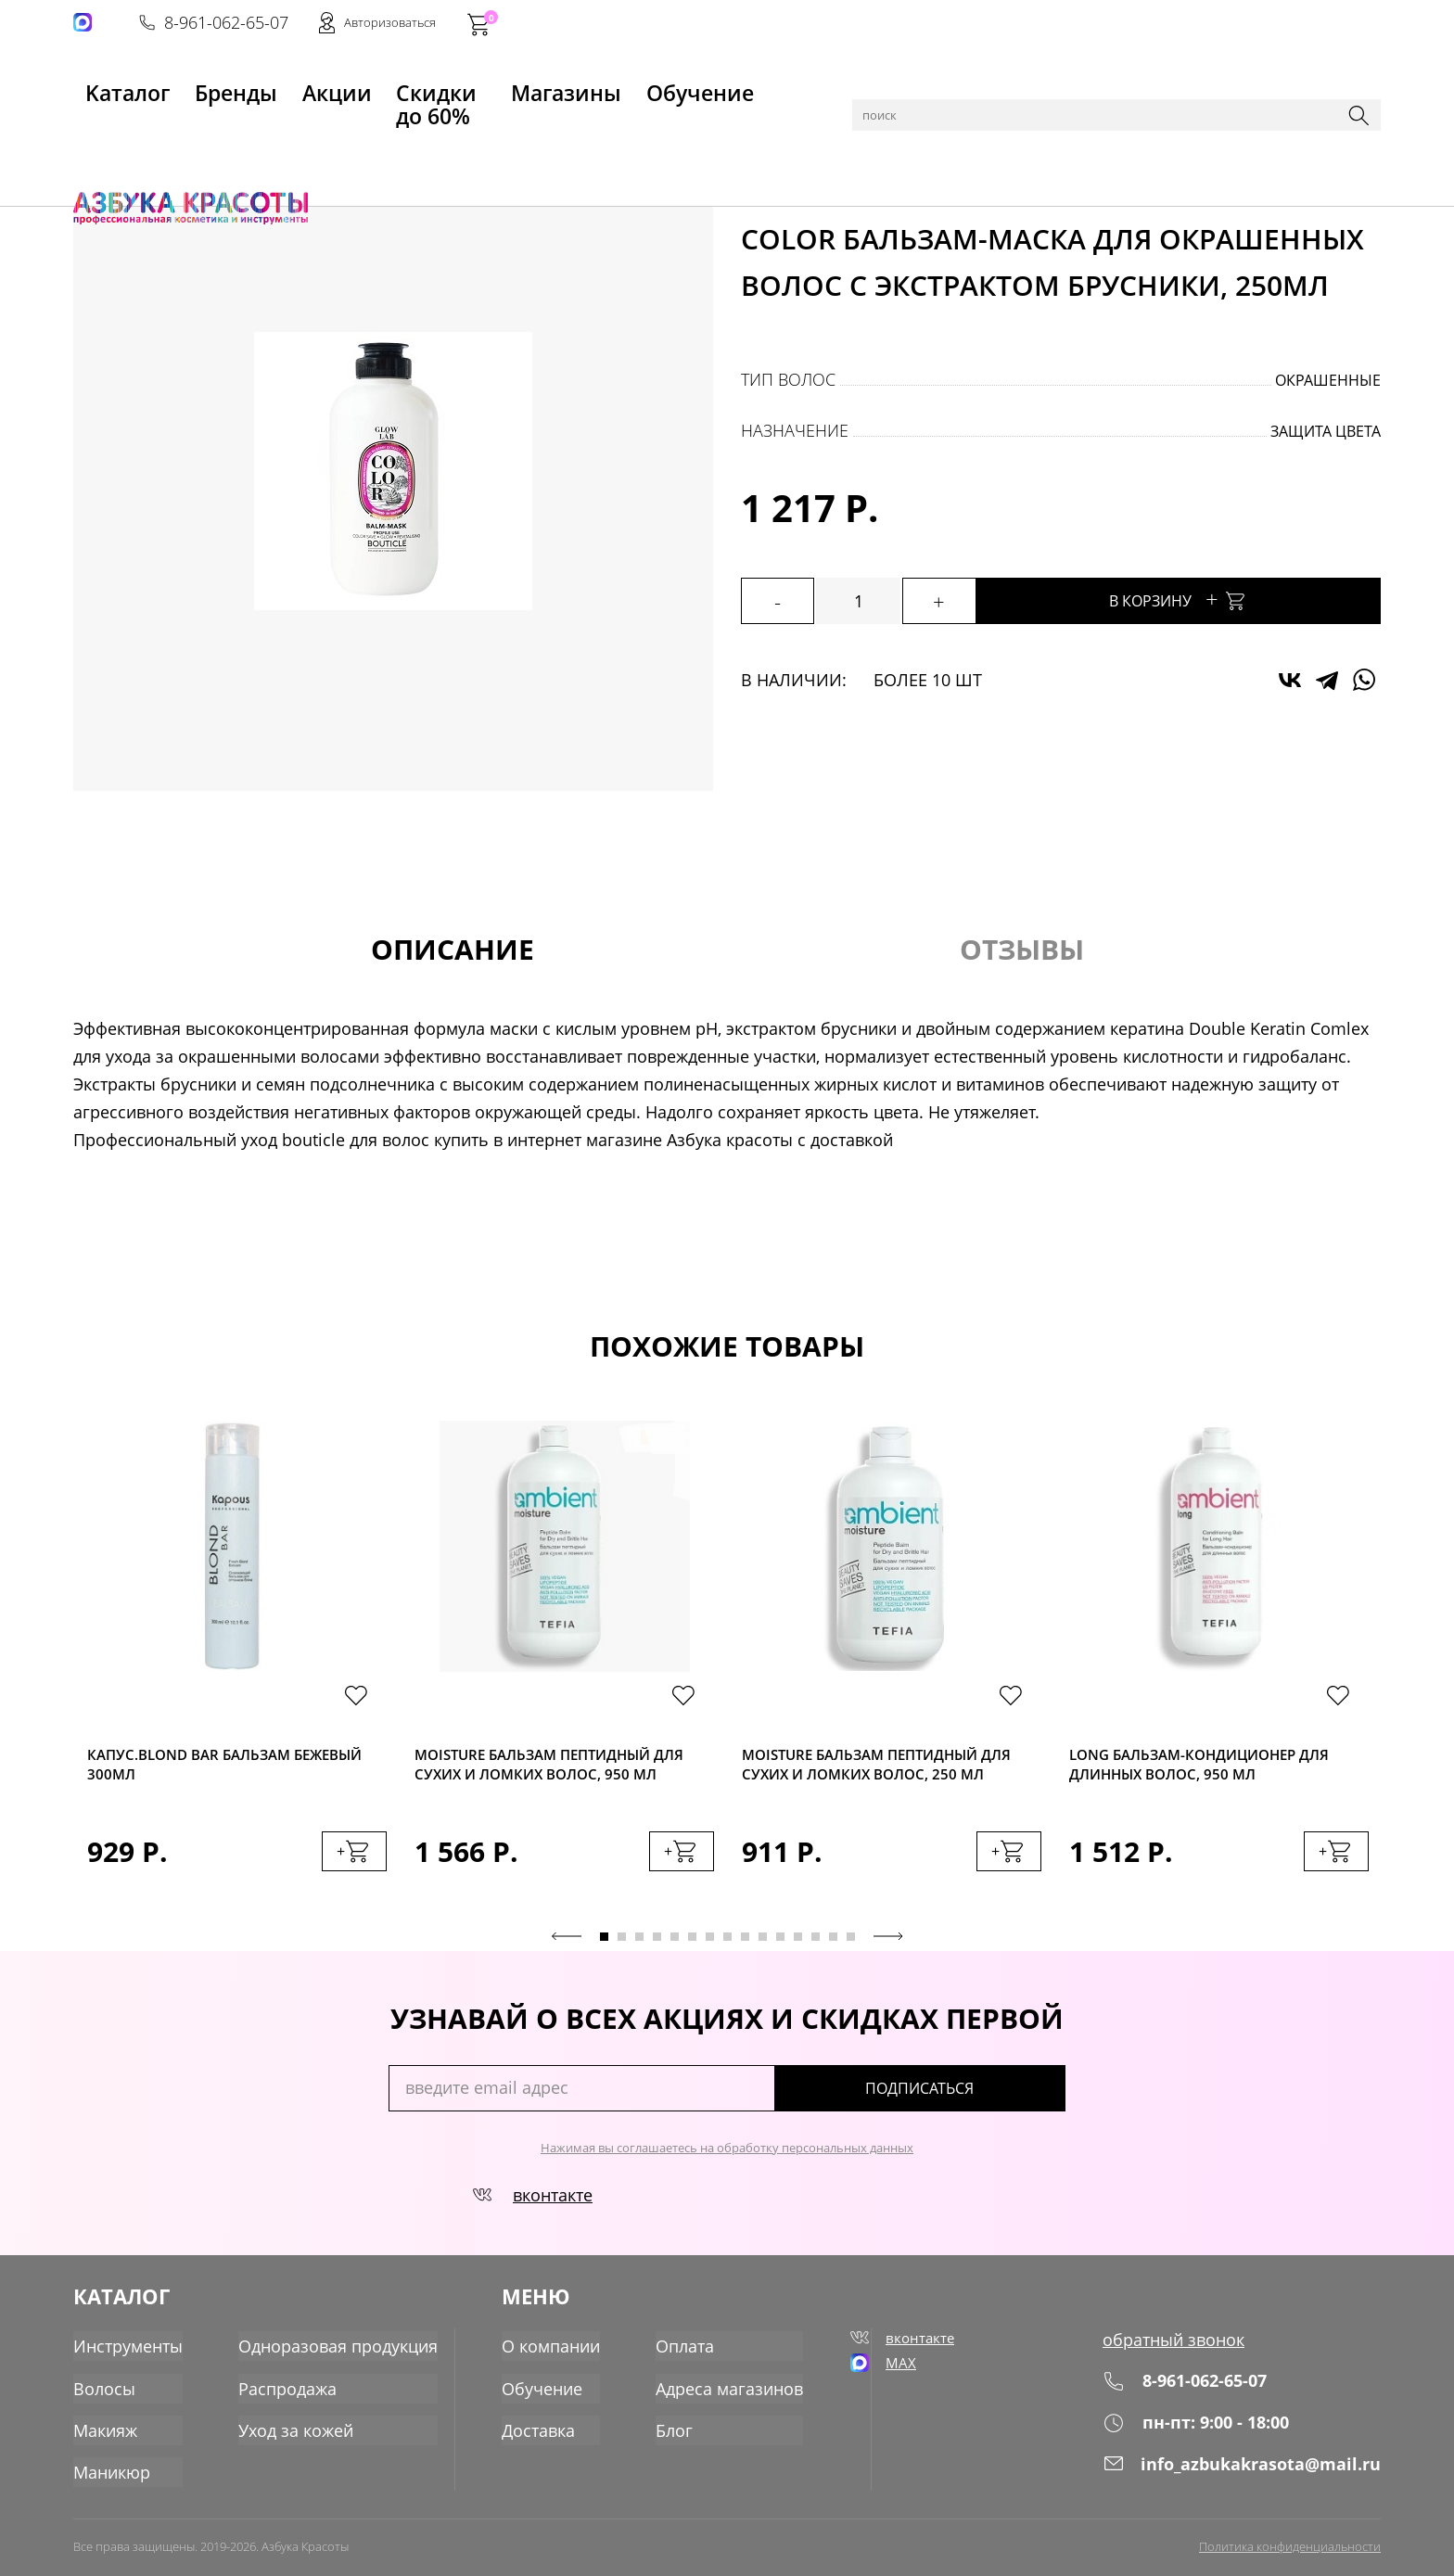 This screenshot has width=1454, height=2576. I want to click on Распродажа, so click(287, 2395).